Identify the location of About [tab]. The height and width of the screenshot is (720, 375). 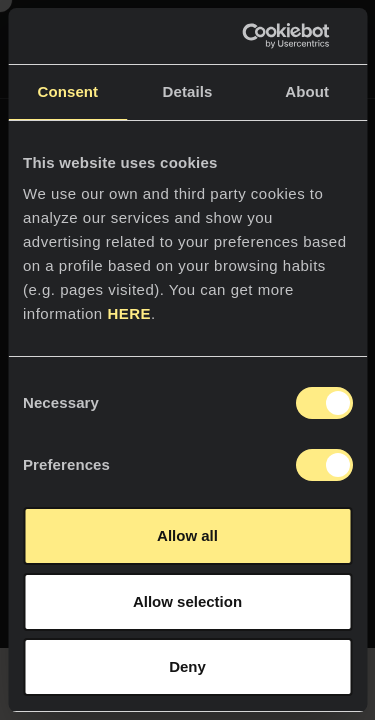
(307, 91).